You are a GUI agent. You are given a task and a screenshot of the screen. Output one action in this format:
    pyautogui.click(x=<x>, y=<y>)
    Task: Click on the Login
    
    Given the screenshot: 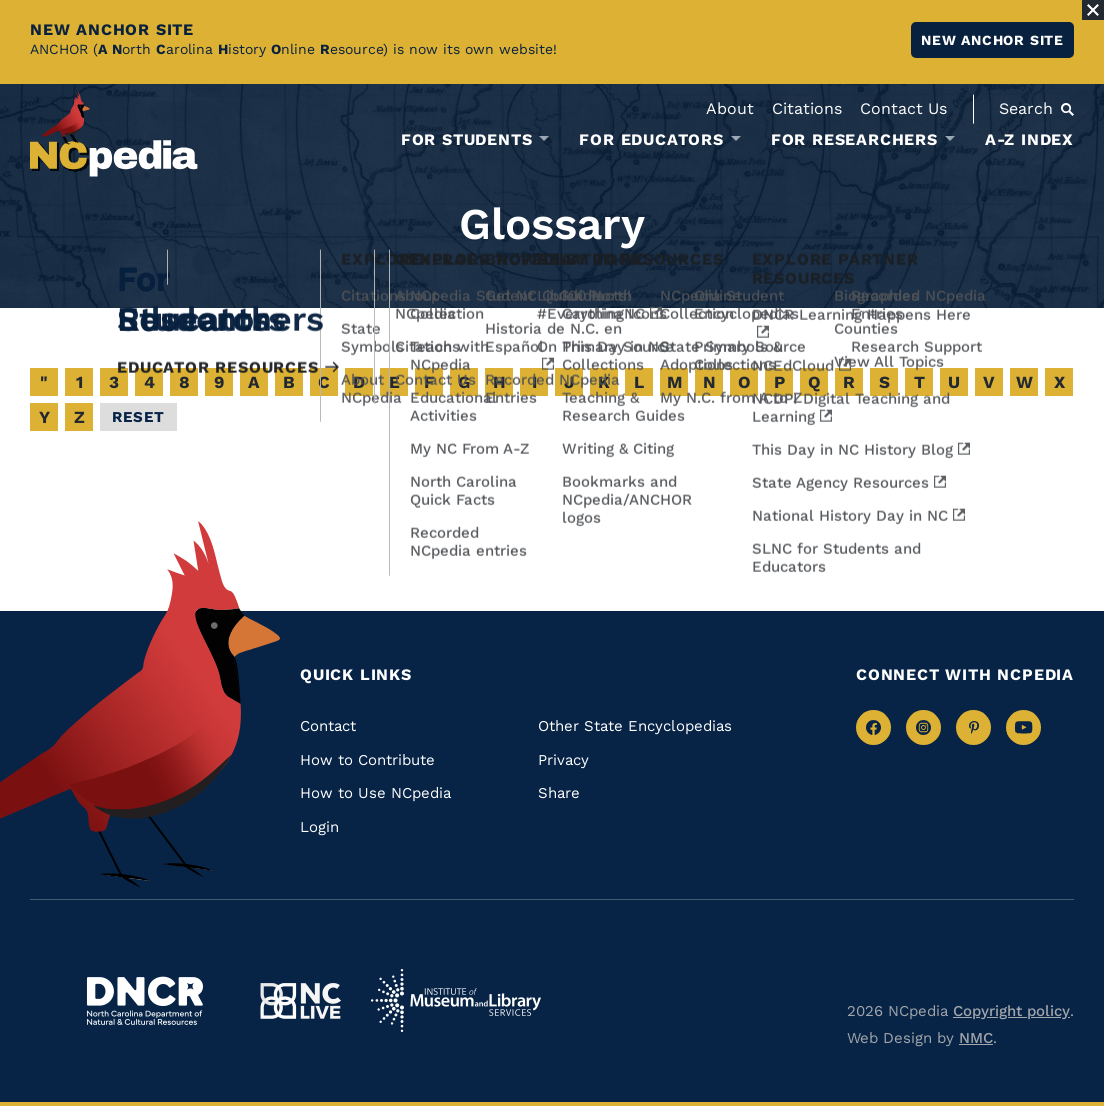 What is the action you would take?
    pyautogui.click(x=319, y=827)
    